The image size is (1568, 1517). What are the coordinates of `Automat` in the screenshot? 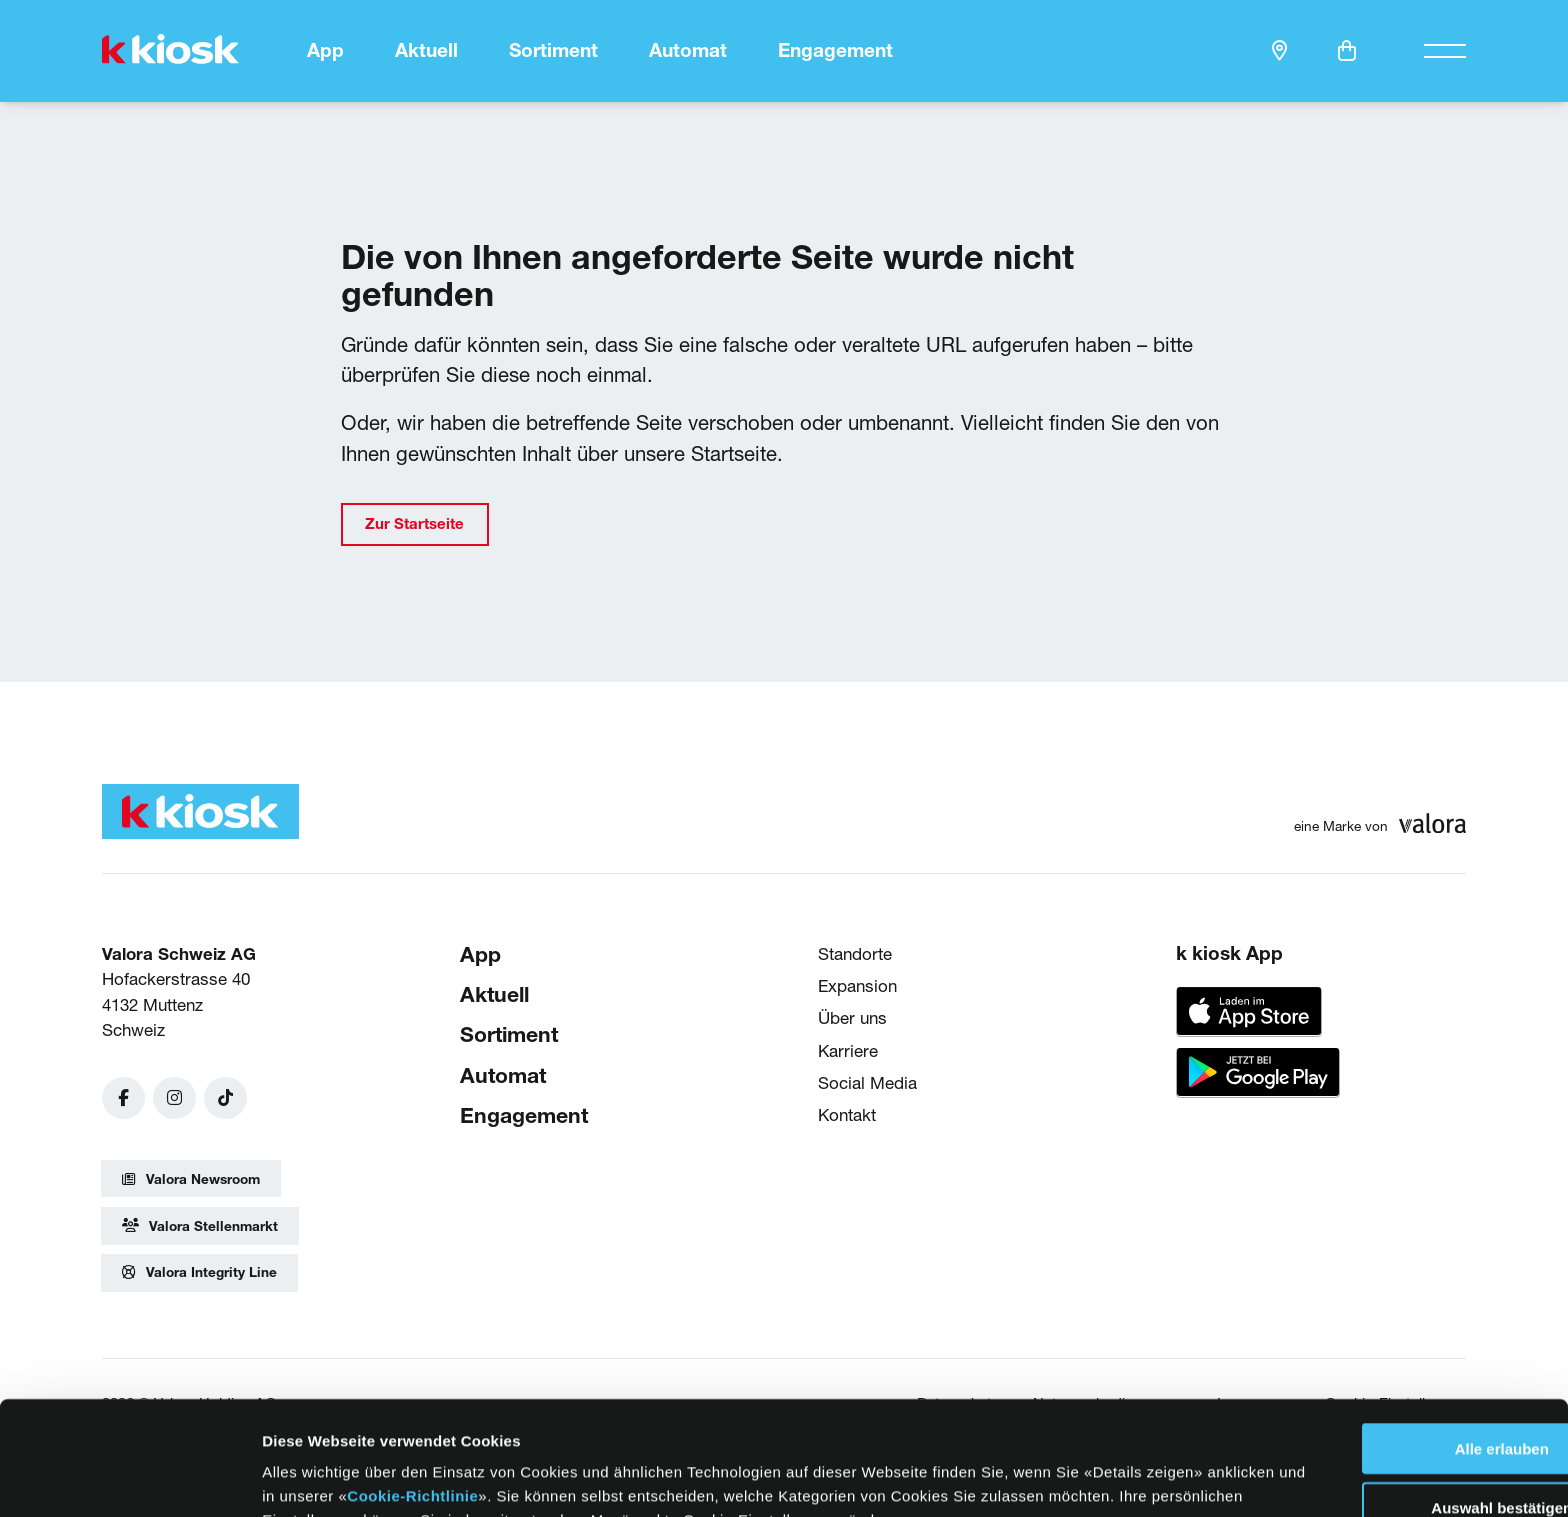 It's located at (688, 50).